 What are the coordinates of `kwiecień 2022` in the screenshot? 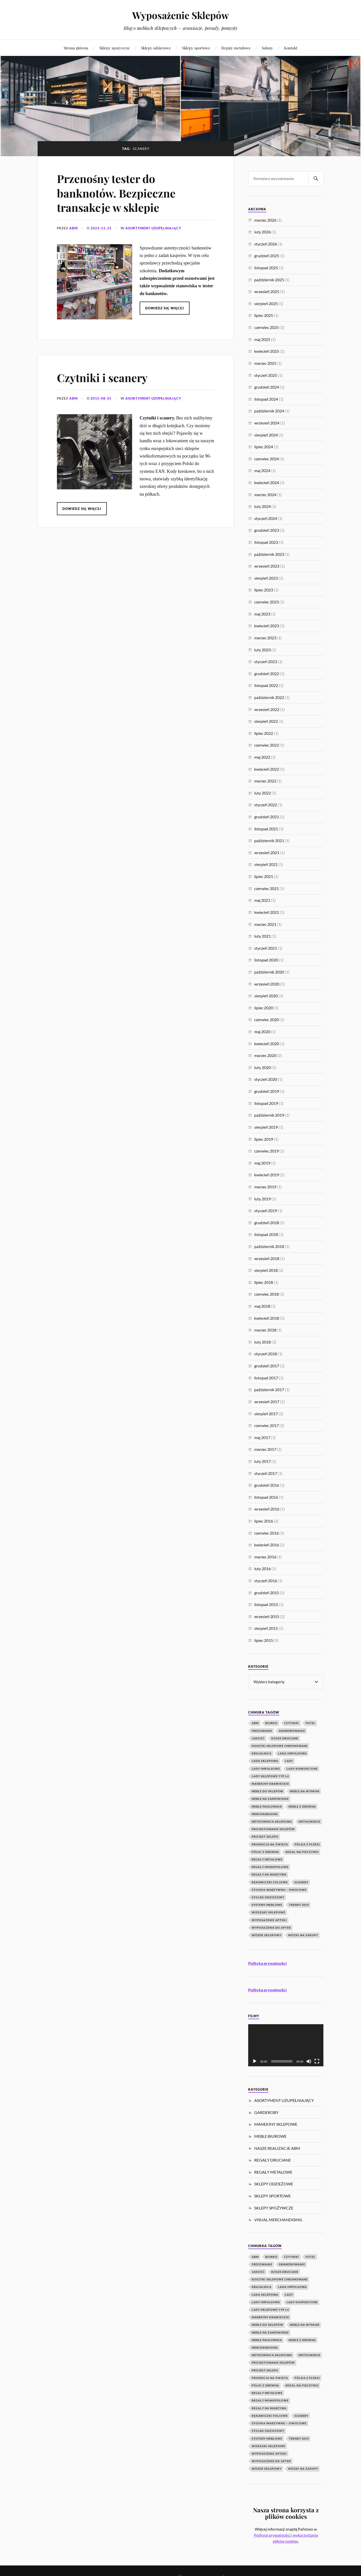 It's located at (266, 769).